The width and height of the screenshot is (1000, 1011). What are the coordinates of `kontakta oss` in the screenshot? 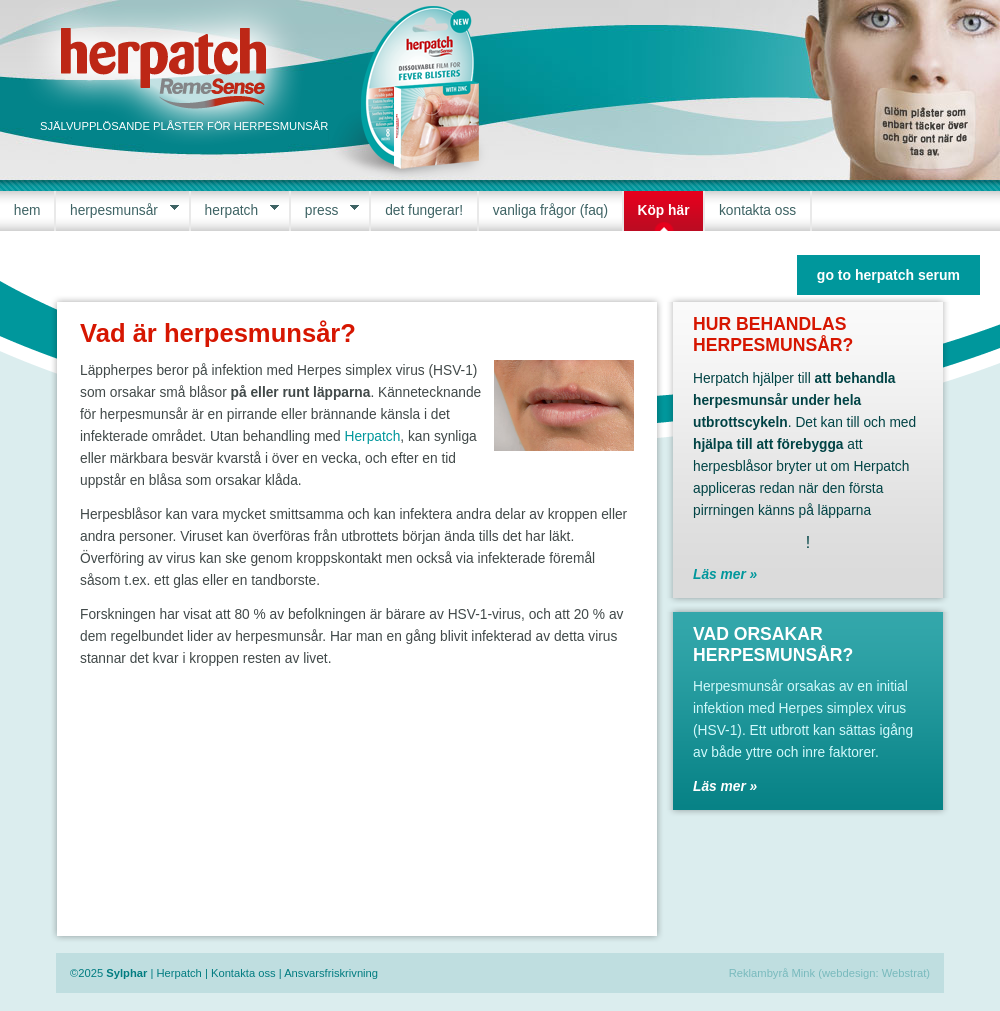 It's located at (757, 210).